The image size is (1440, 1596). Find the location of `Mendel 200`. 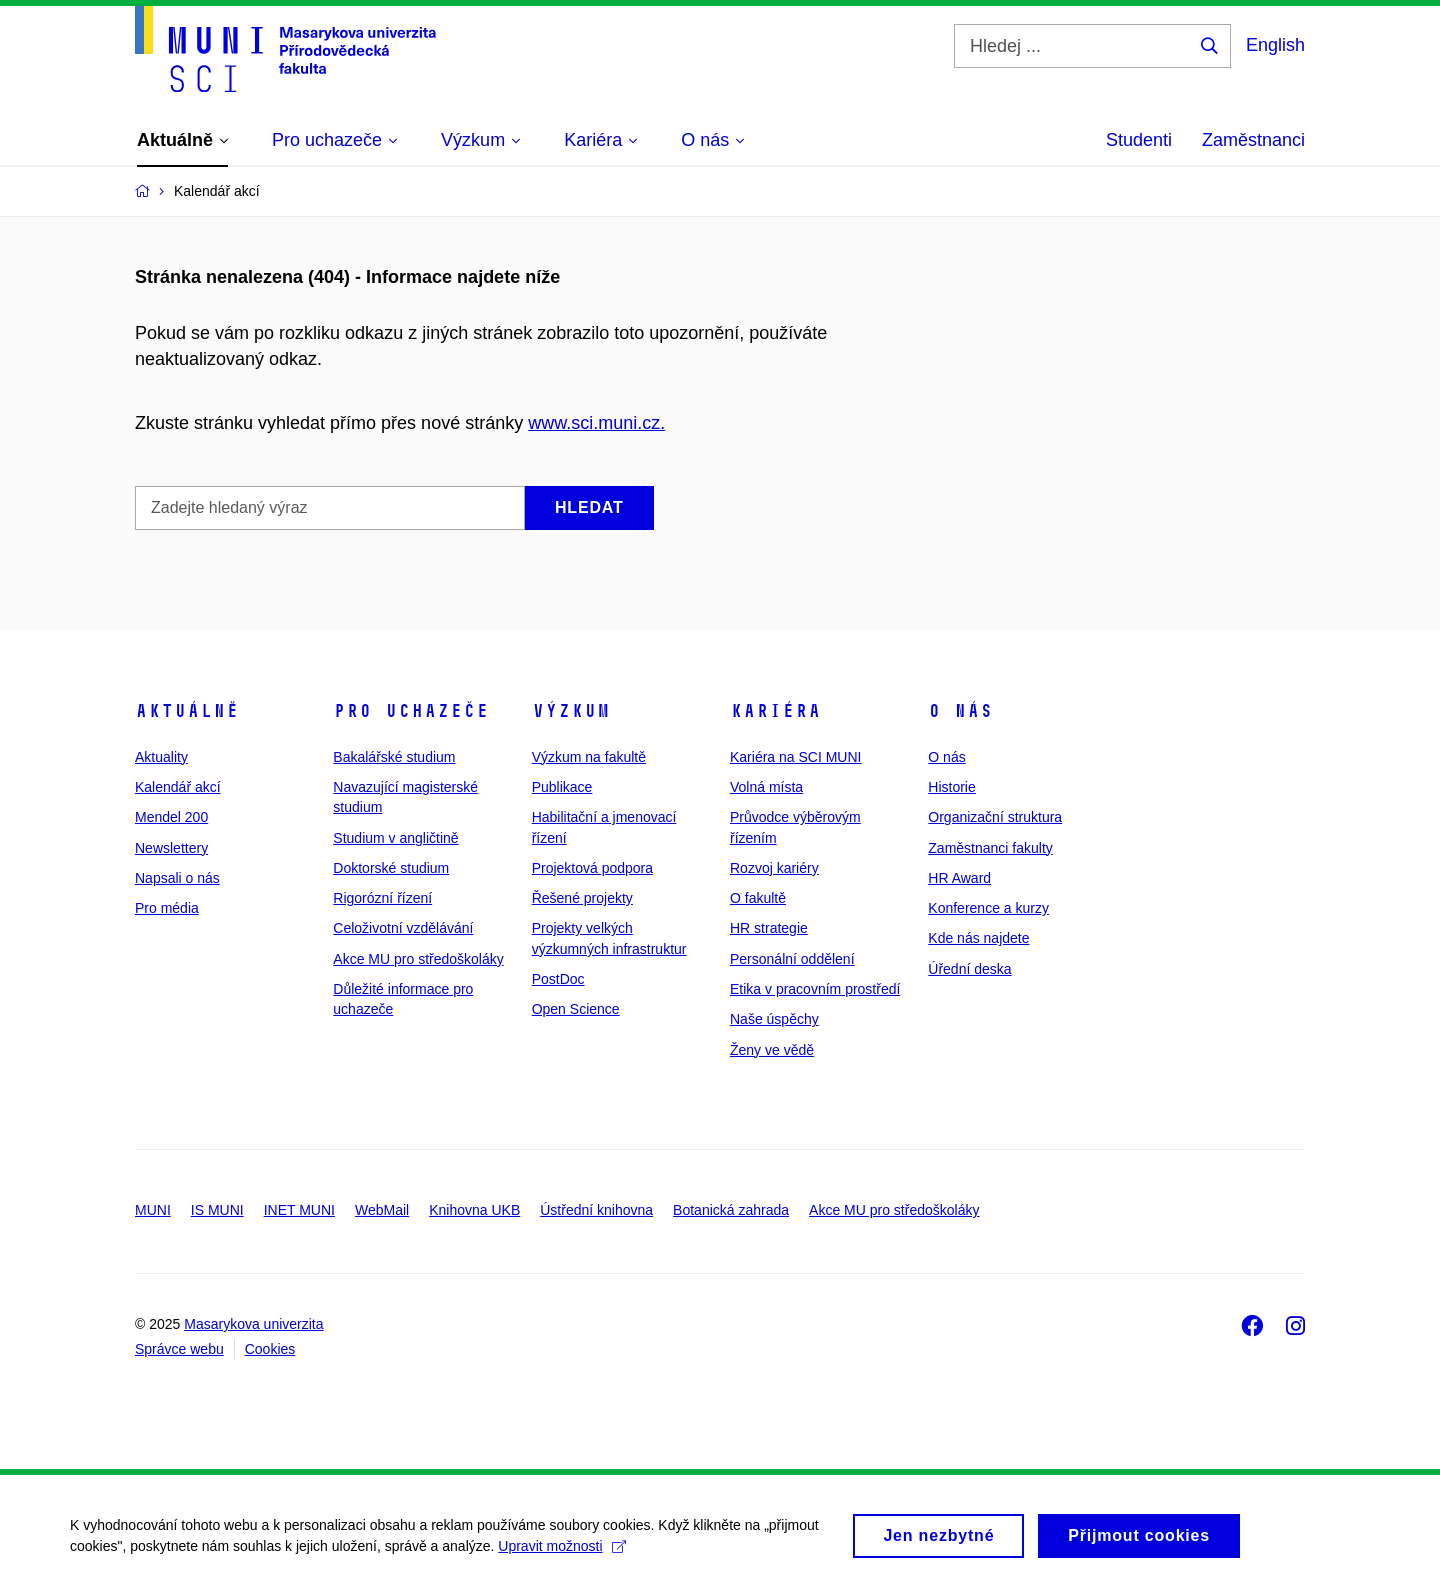

Mendel 200 is located at coordinates (171, 817).